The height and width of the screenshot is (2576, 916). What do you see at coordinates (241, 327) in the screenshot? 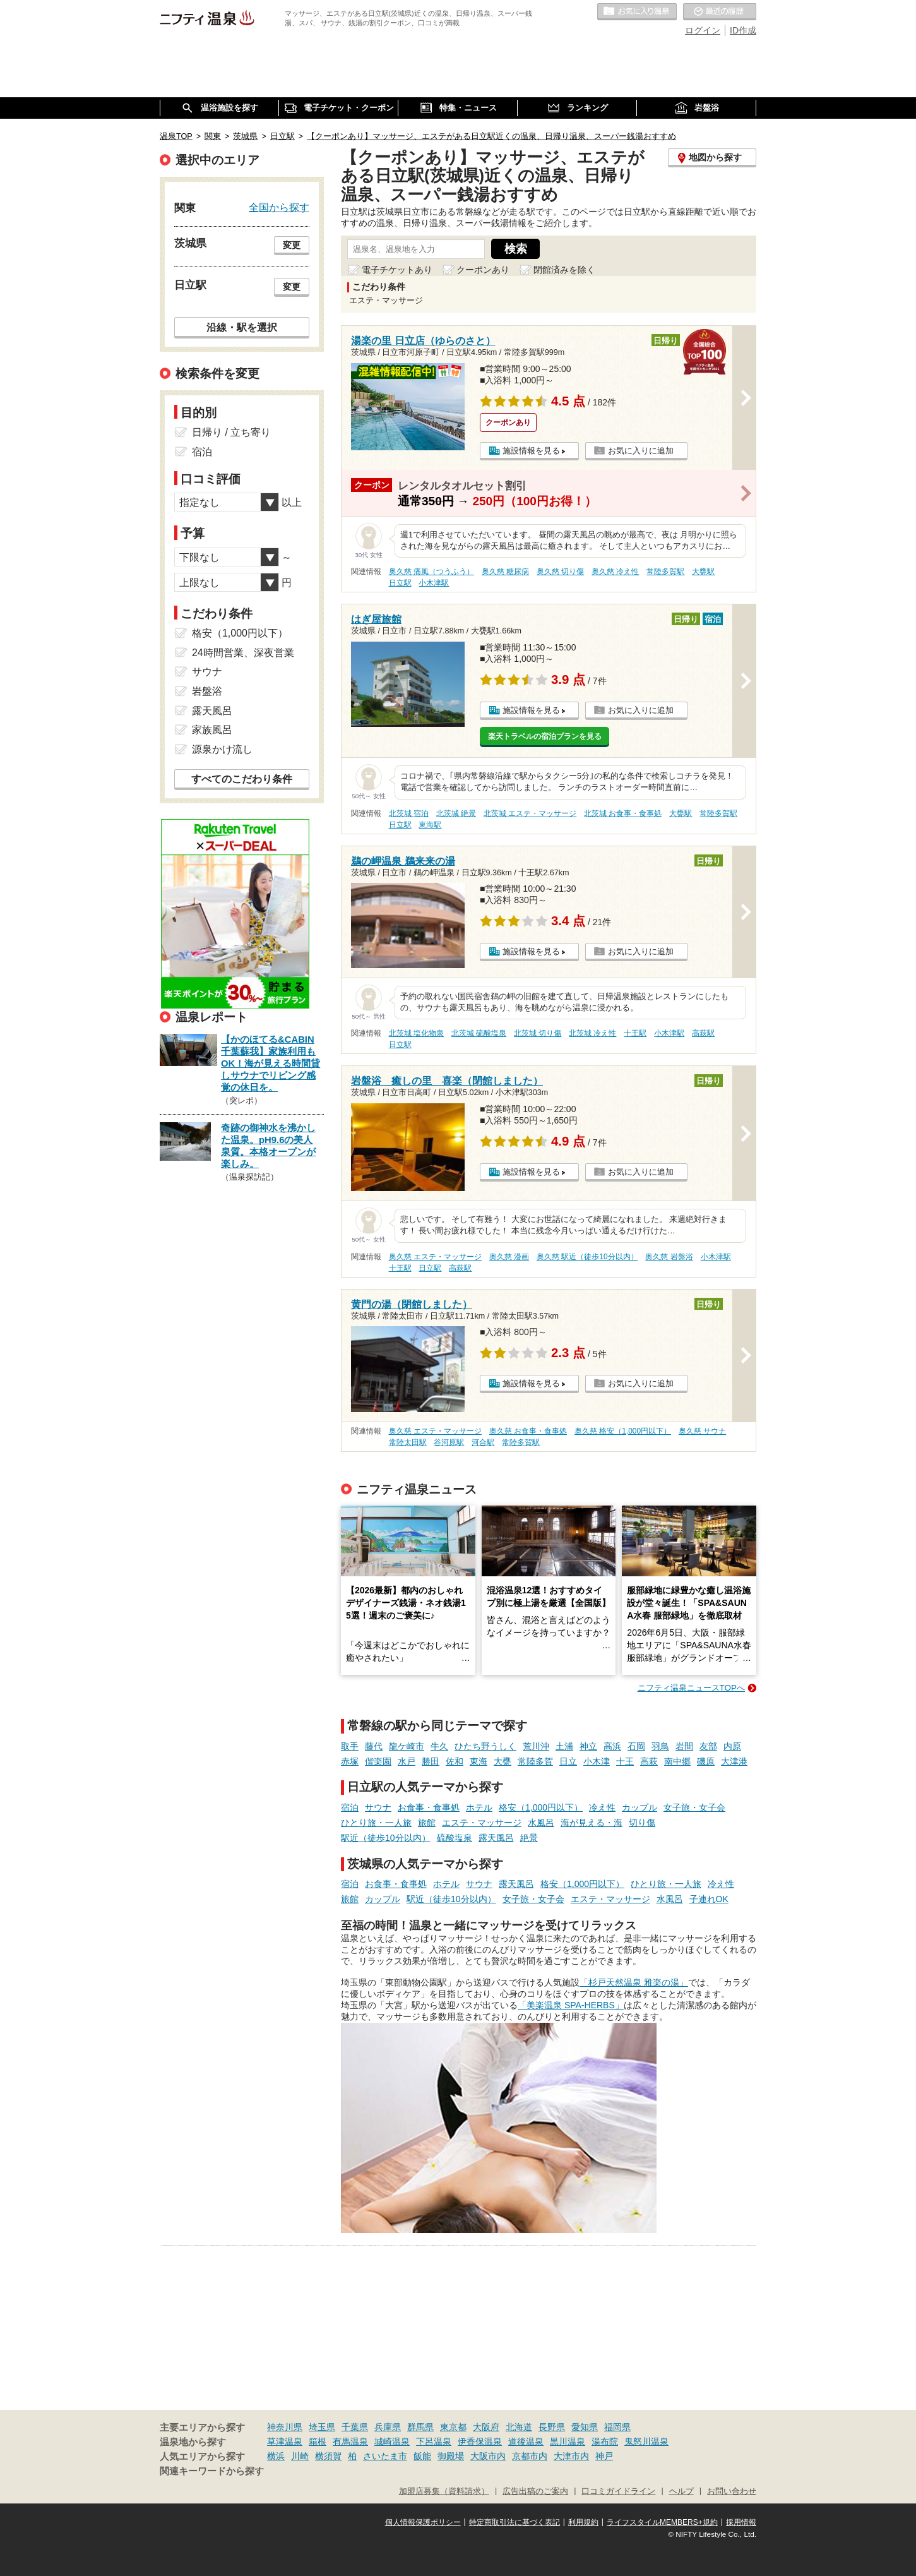
I see `沿線・駅を選択` at bounding box center [241, 327].